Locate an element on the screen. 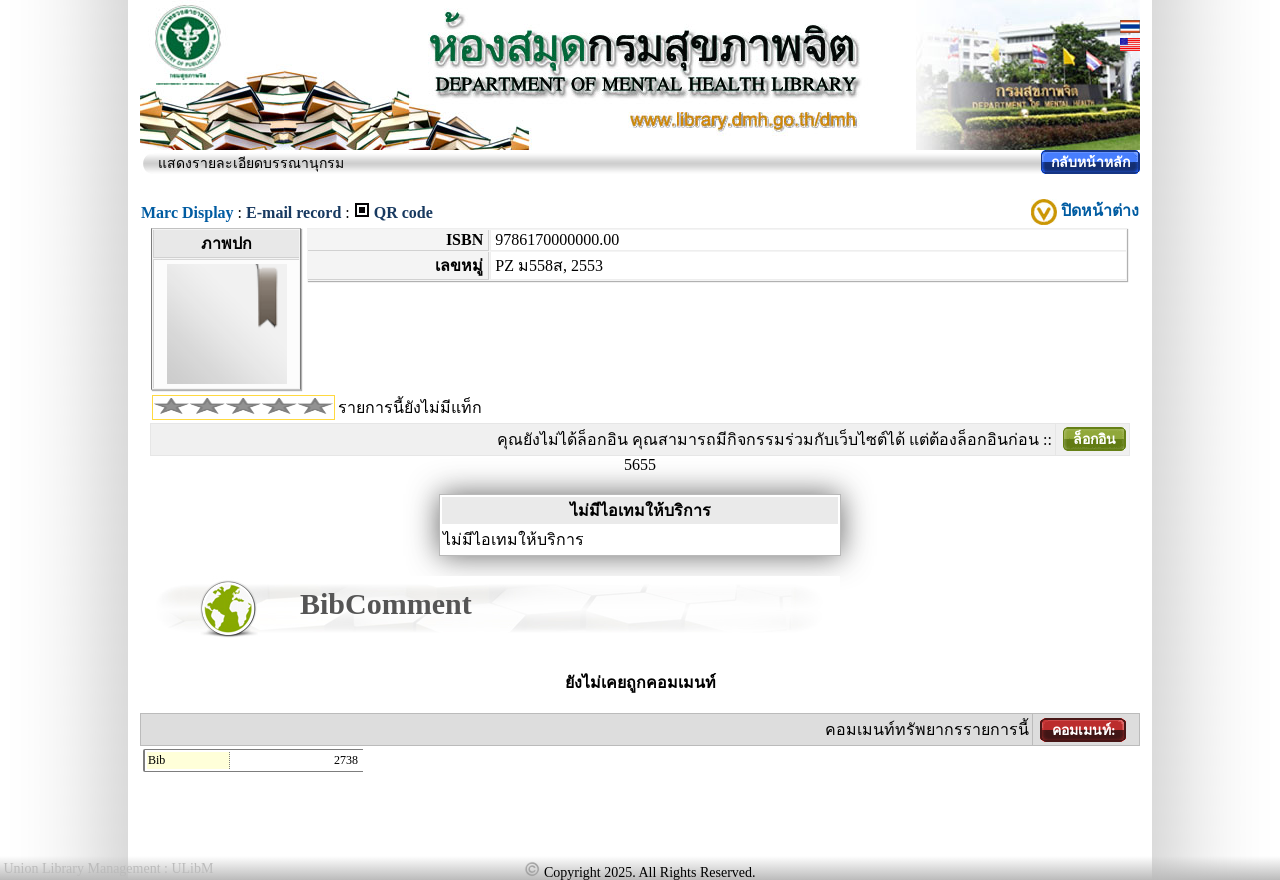 This screenshot has height=880, width=1280. รายการนี้ยังไม่มีแท็ก is located at coordinates (410, 407).